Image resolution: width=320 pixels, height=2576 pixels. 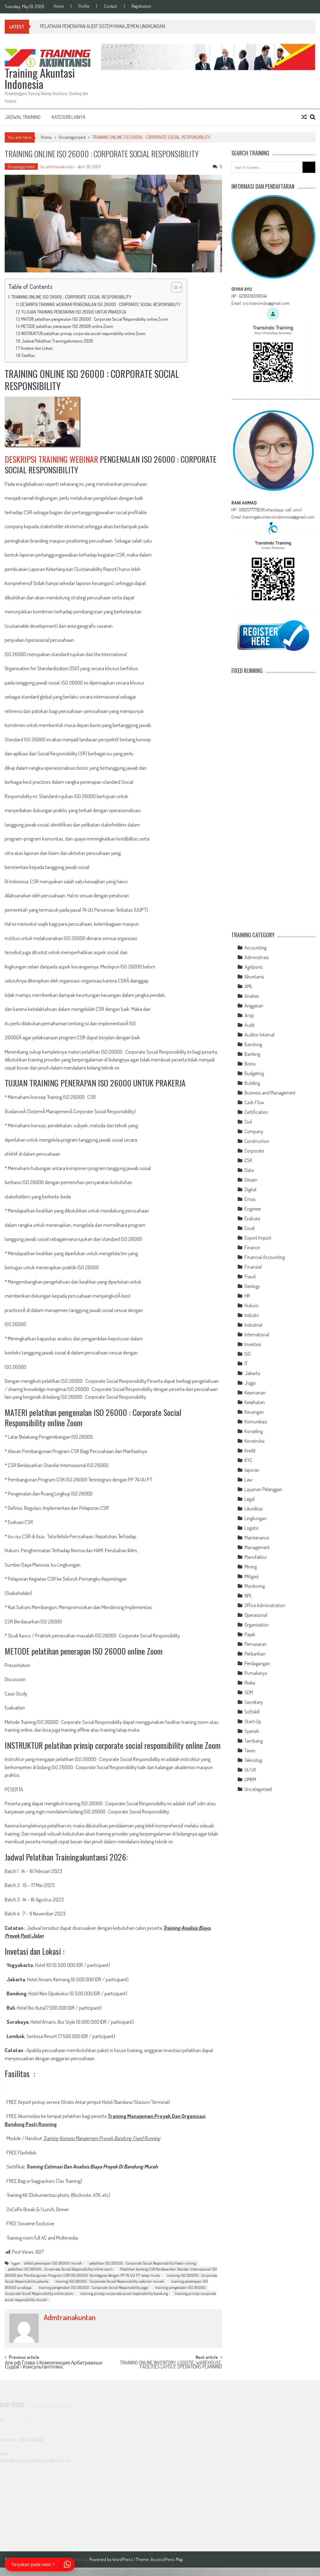 I want to click on AML, so click(x=249, y=986).